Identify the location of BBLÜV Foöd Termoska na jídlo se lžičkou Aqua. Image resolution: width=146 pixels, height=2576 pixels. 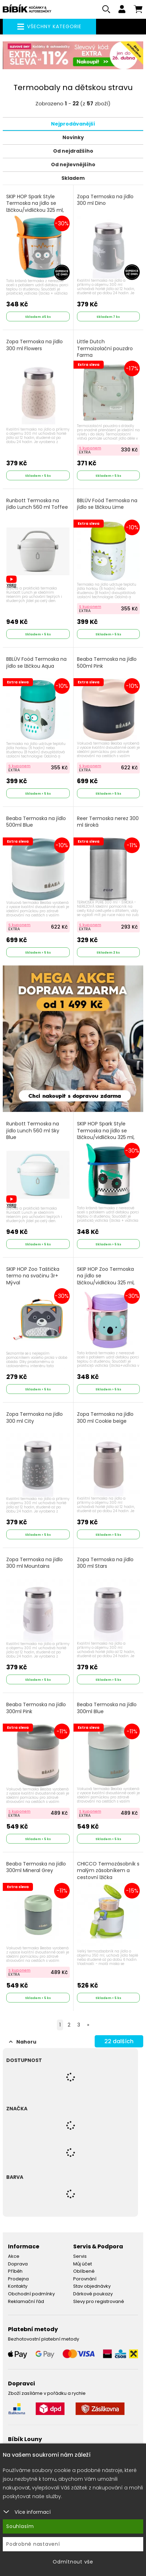
(36, 662).